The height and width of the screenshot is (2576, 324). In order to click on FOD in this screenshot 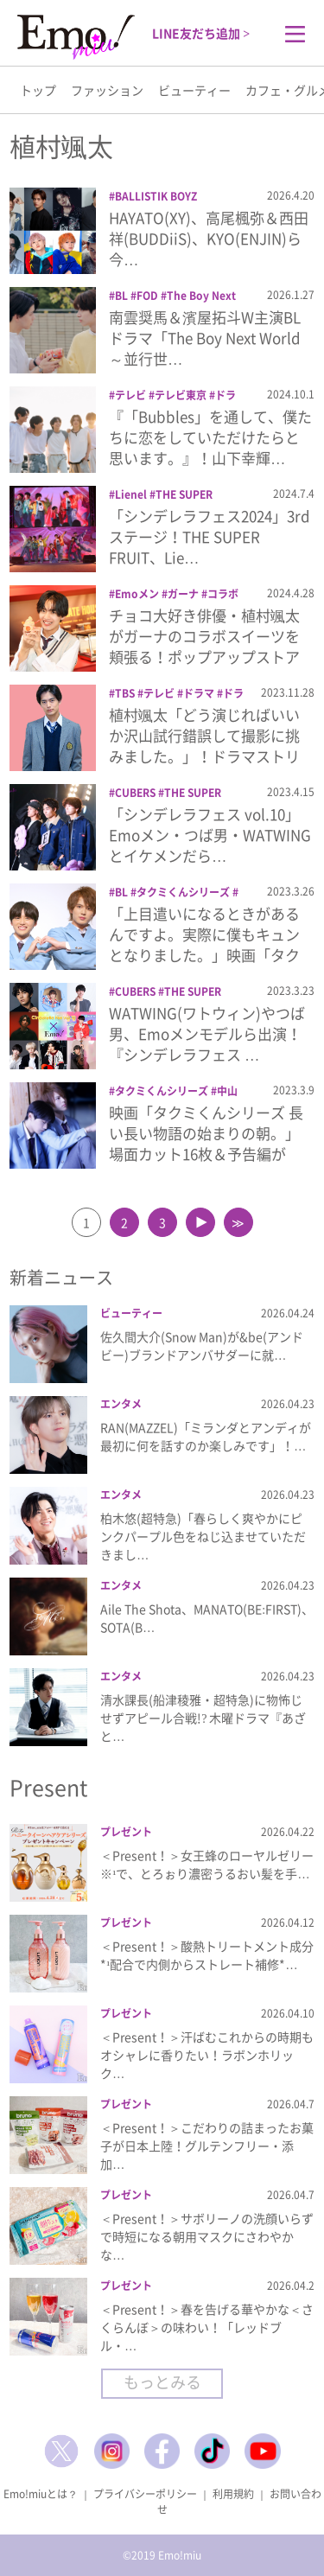, I will do `click(147, 295)`.